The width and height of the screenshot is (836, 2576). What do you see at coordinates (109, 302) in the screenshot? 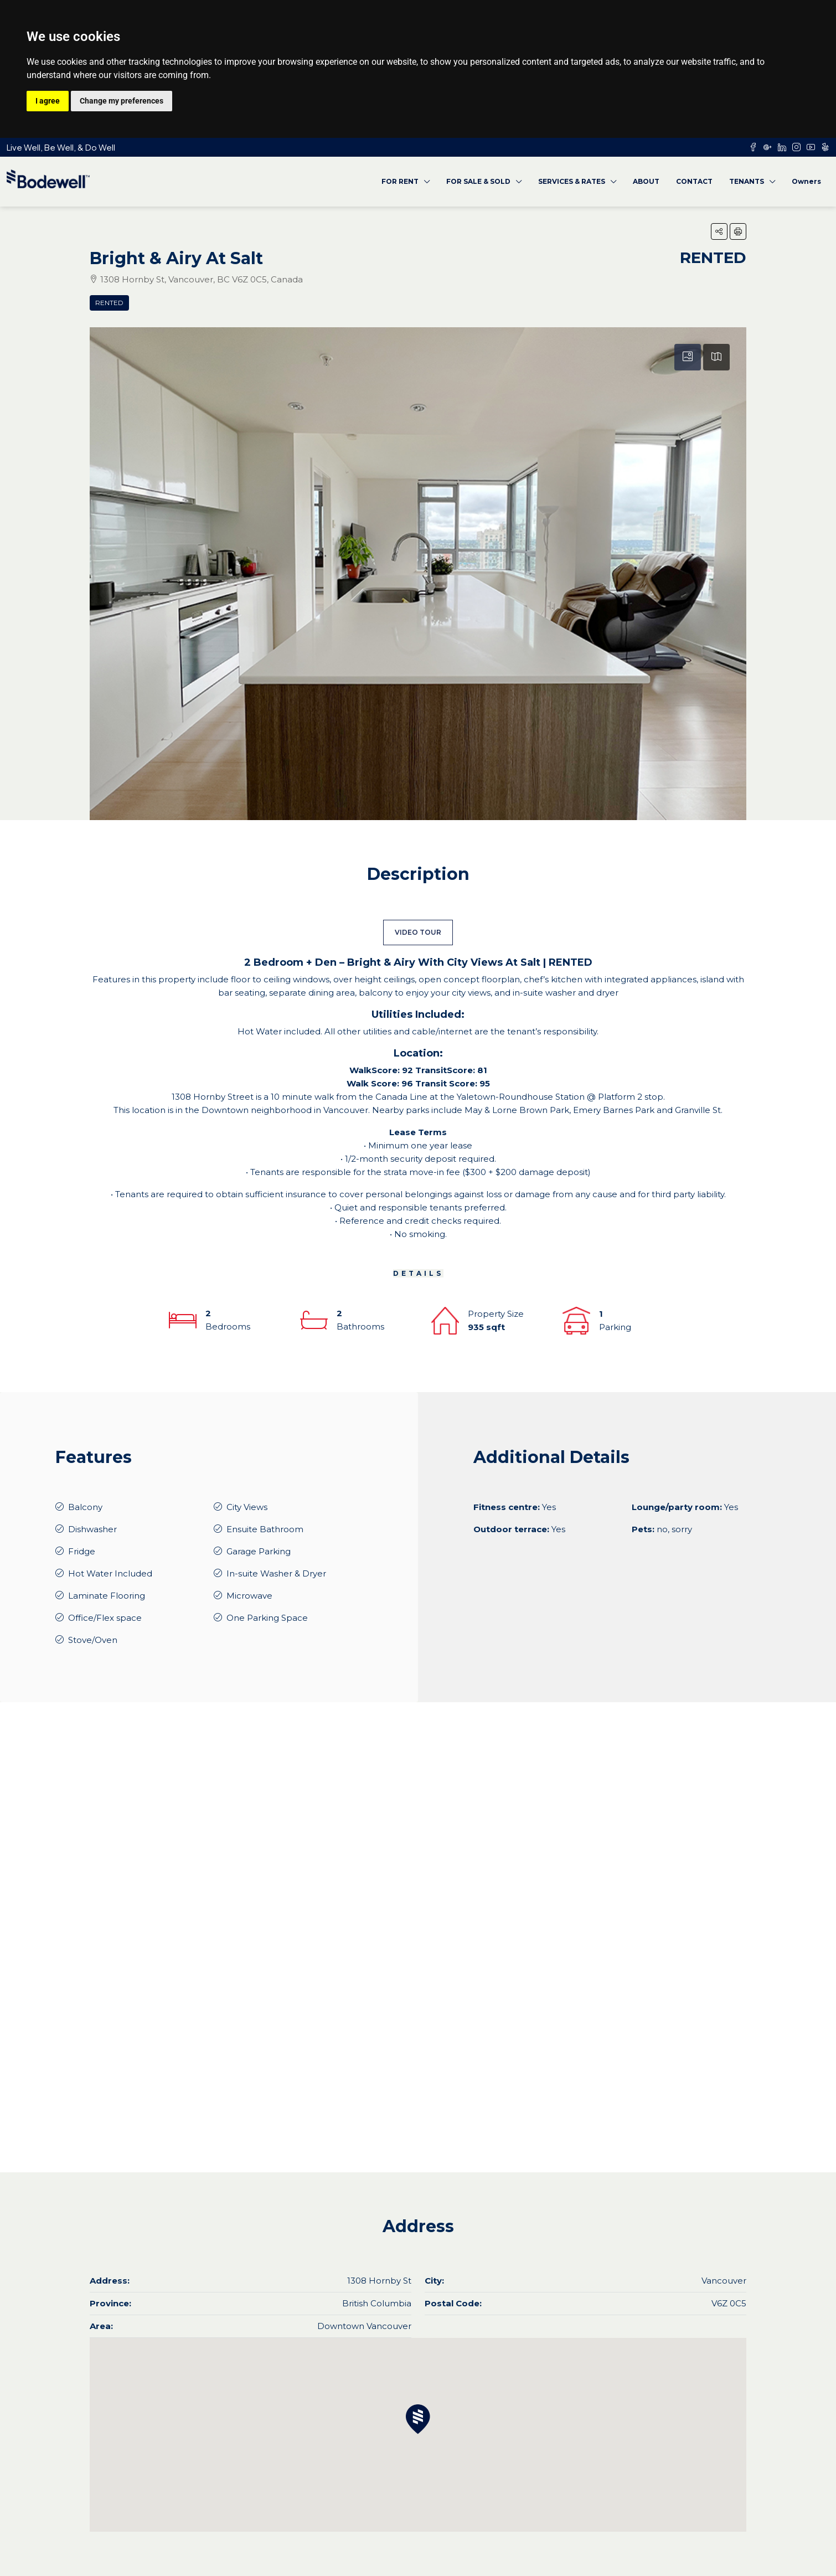
I see `Rented` at bounding box center [109, 302].